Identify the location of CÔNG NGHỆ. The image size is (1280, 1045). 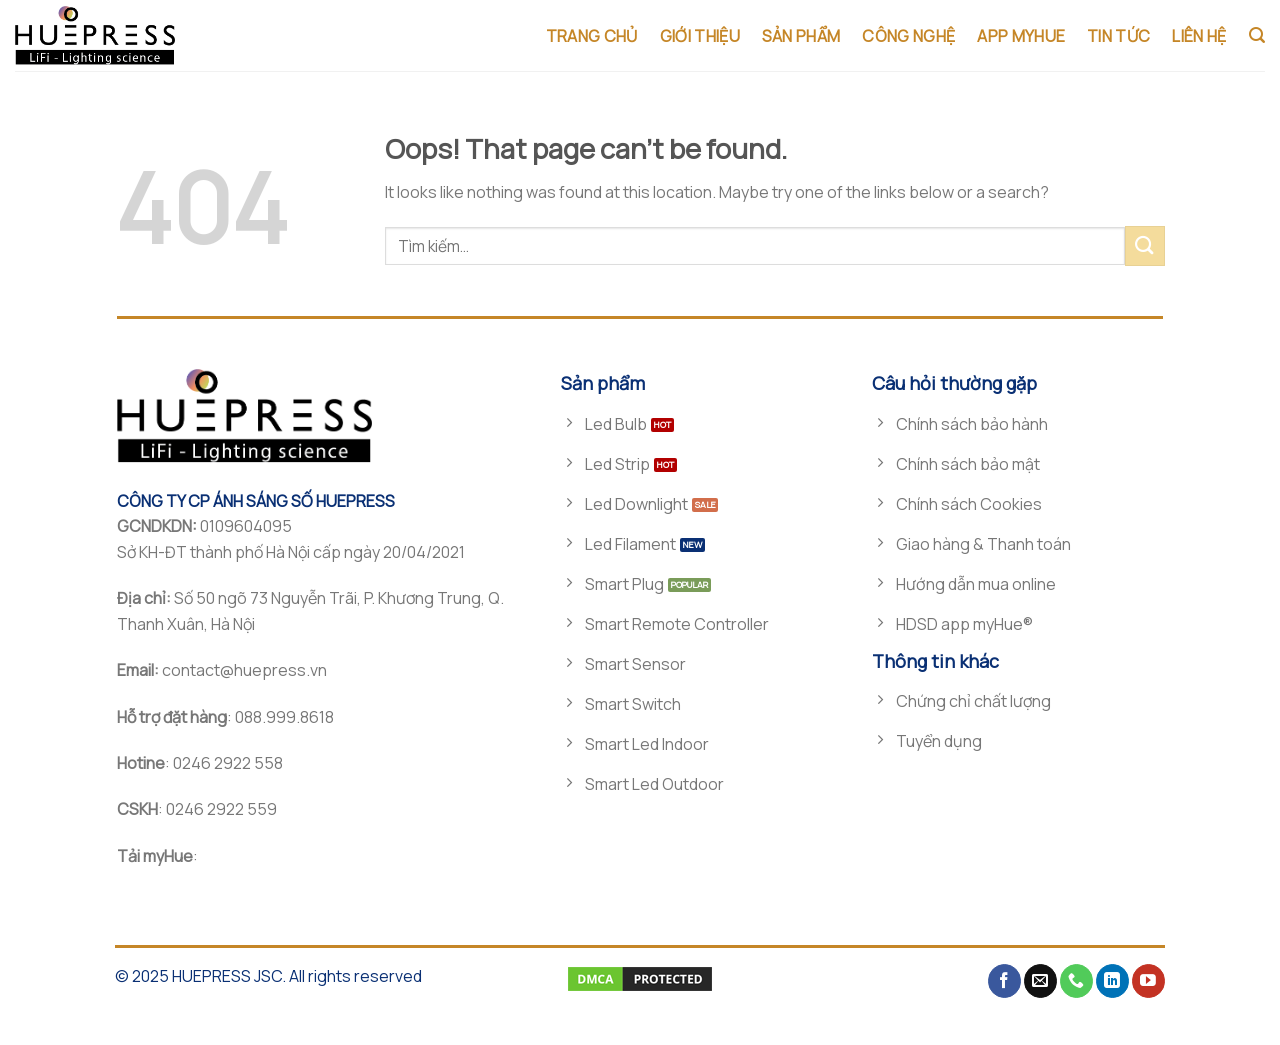
(908, 36).